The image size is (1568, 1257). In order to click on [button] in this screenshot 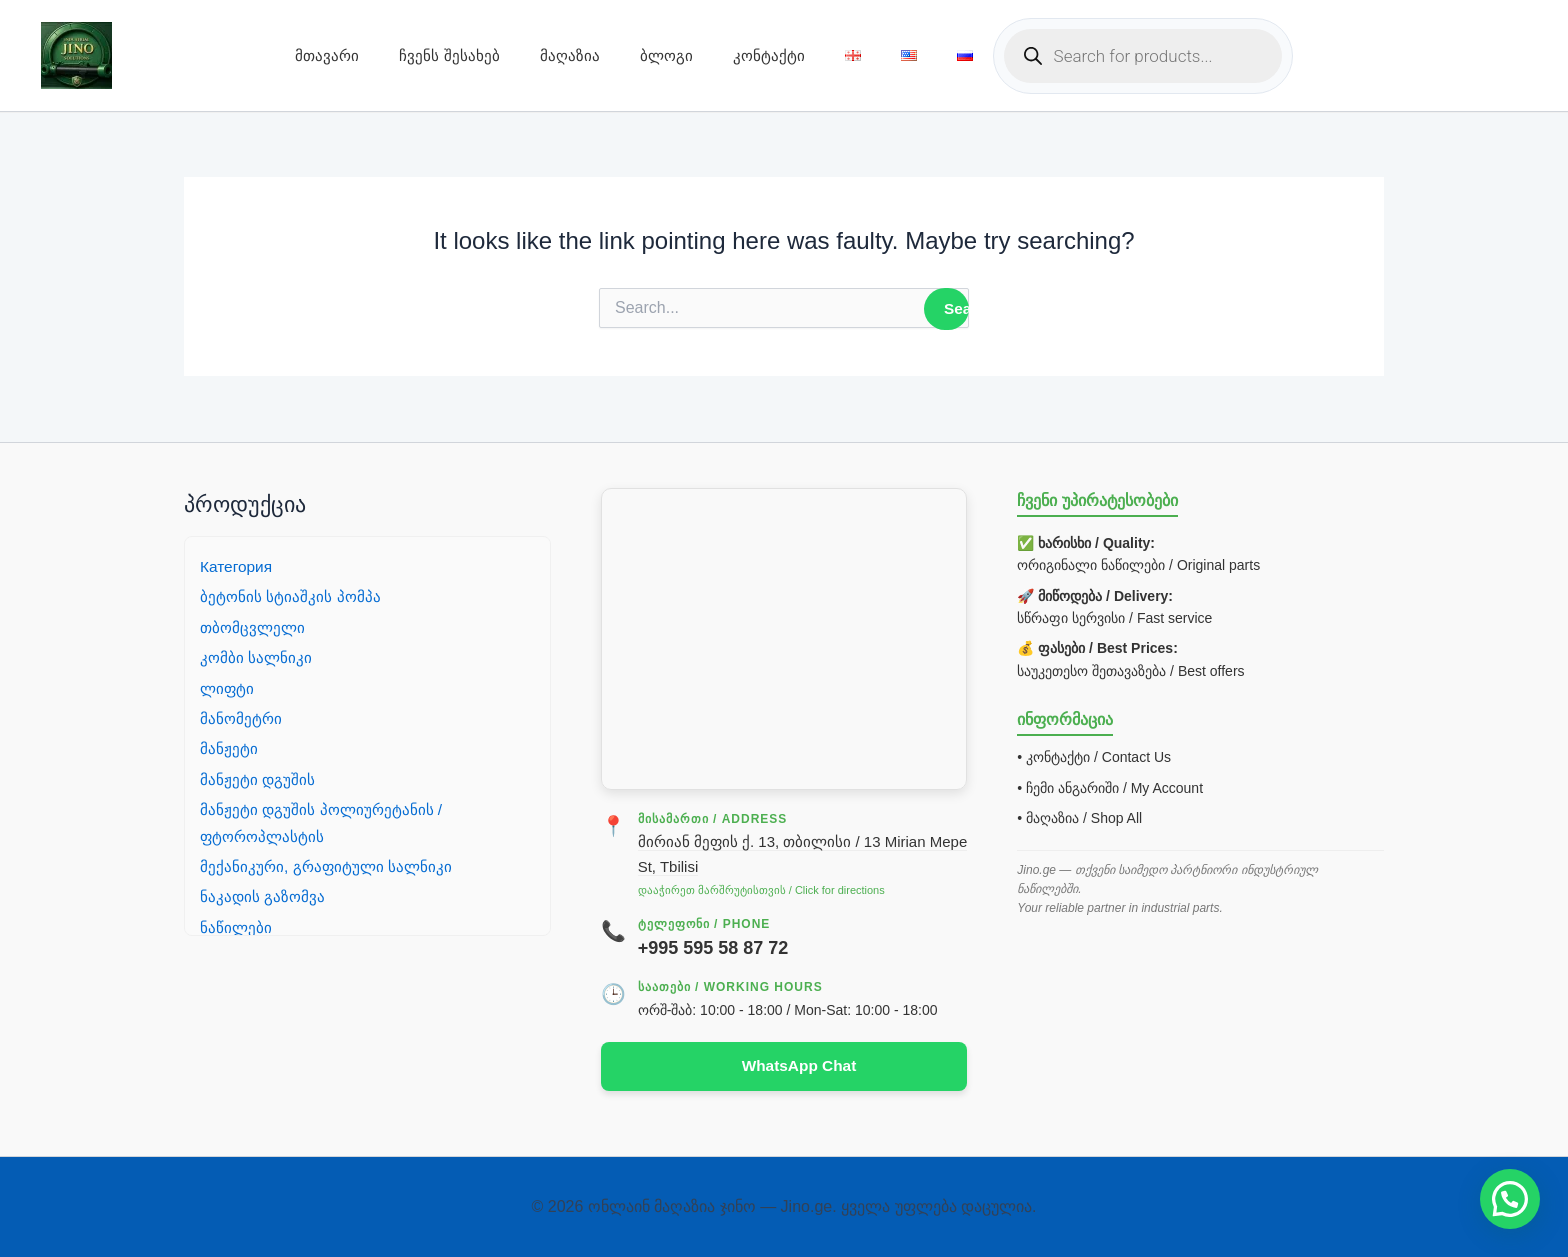, I will do `click(1510, 1199)`.